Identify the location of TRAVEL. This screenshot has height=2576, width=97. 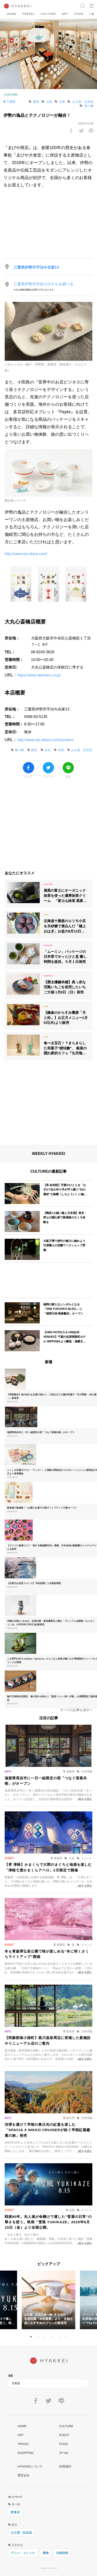
(28, 13).